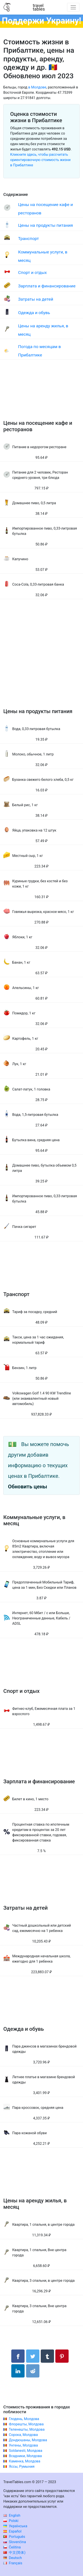 The image size is (83, 2576). What do you see at coordinates (62, 2356) in the screenshot?
I see `[Поделиться в Pinterest]` at bounding box center [62, 2356].